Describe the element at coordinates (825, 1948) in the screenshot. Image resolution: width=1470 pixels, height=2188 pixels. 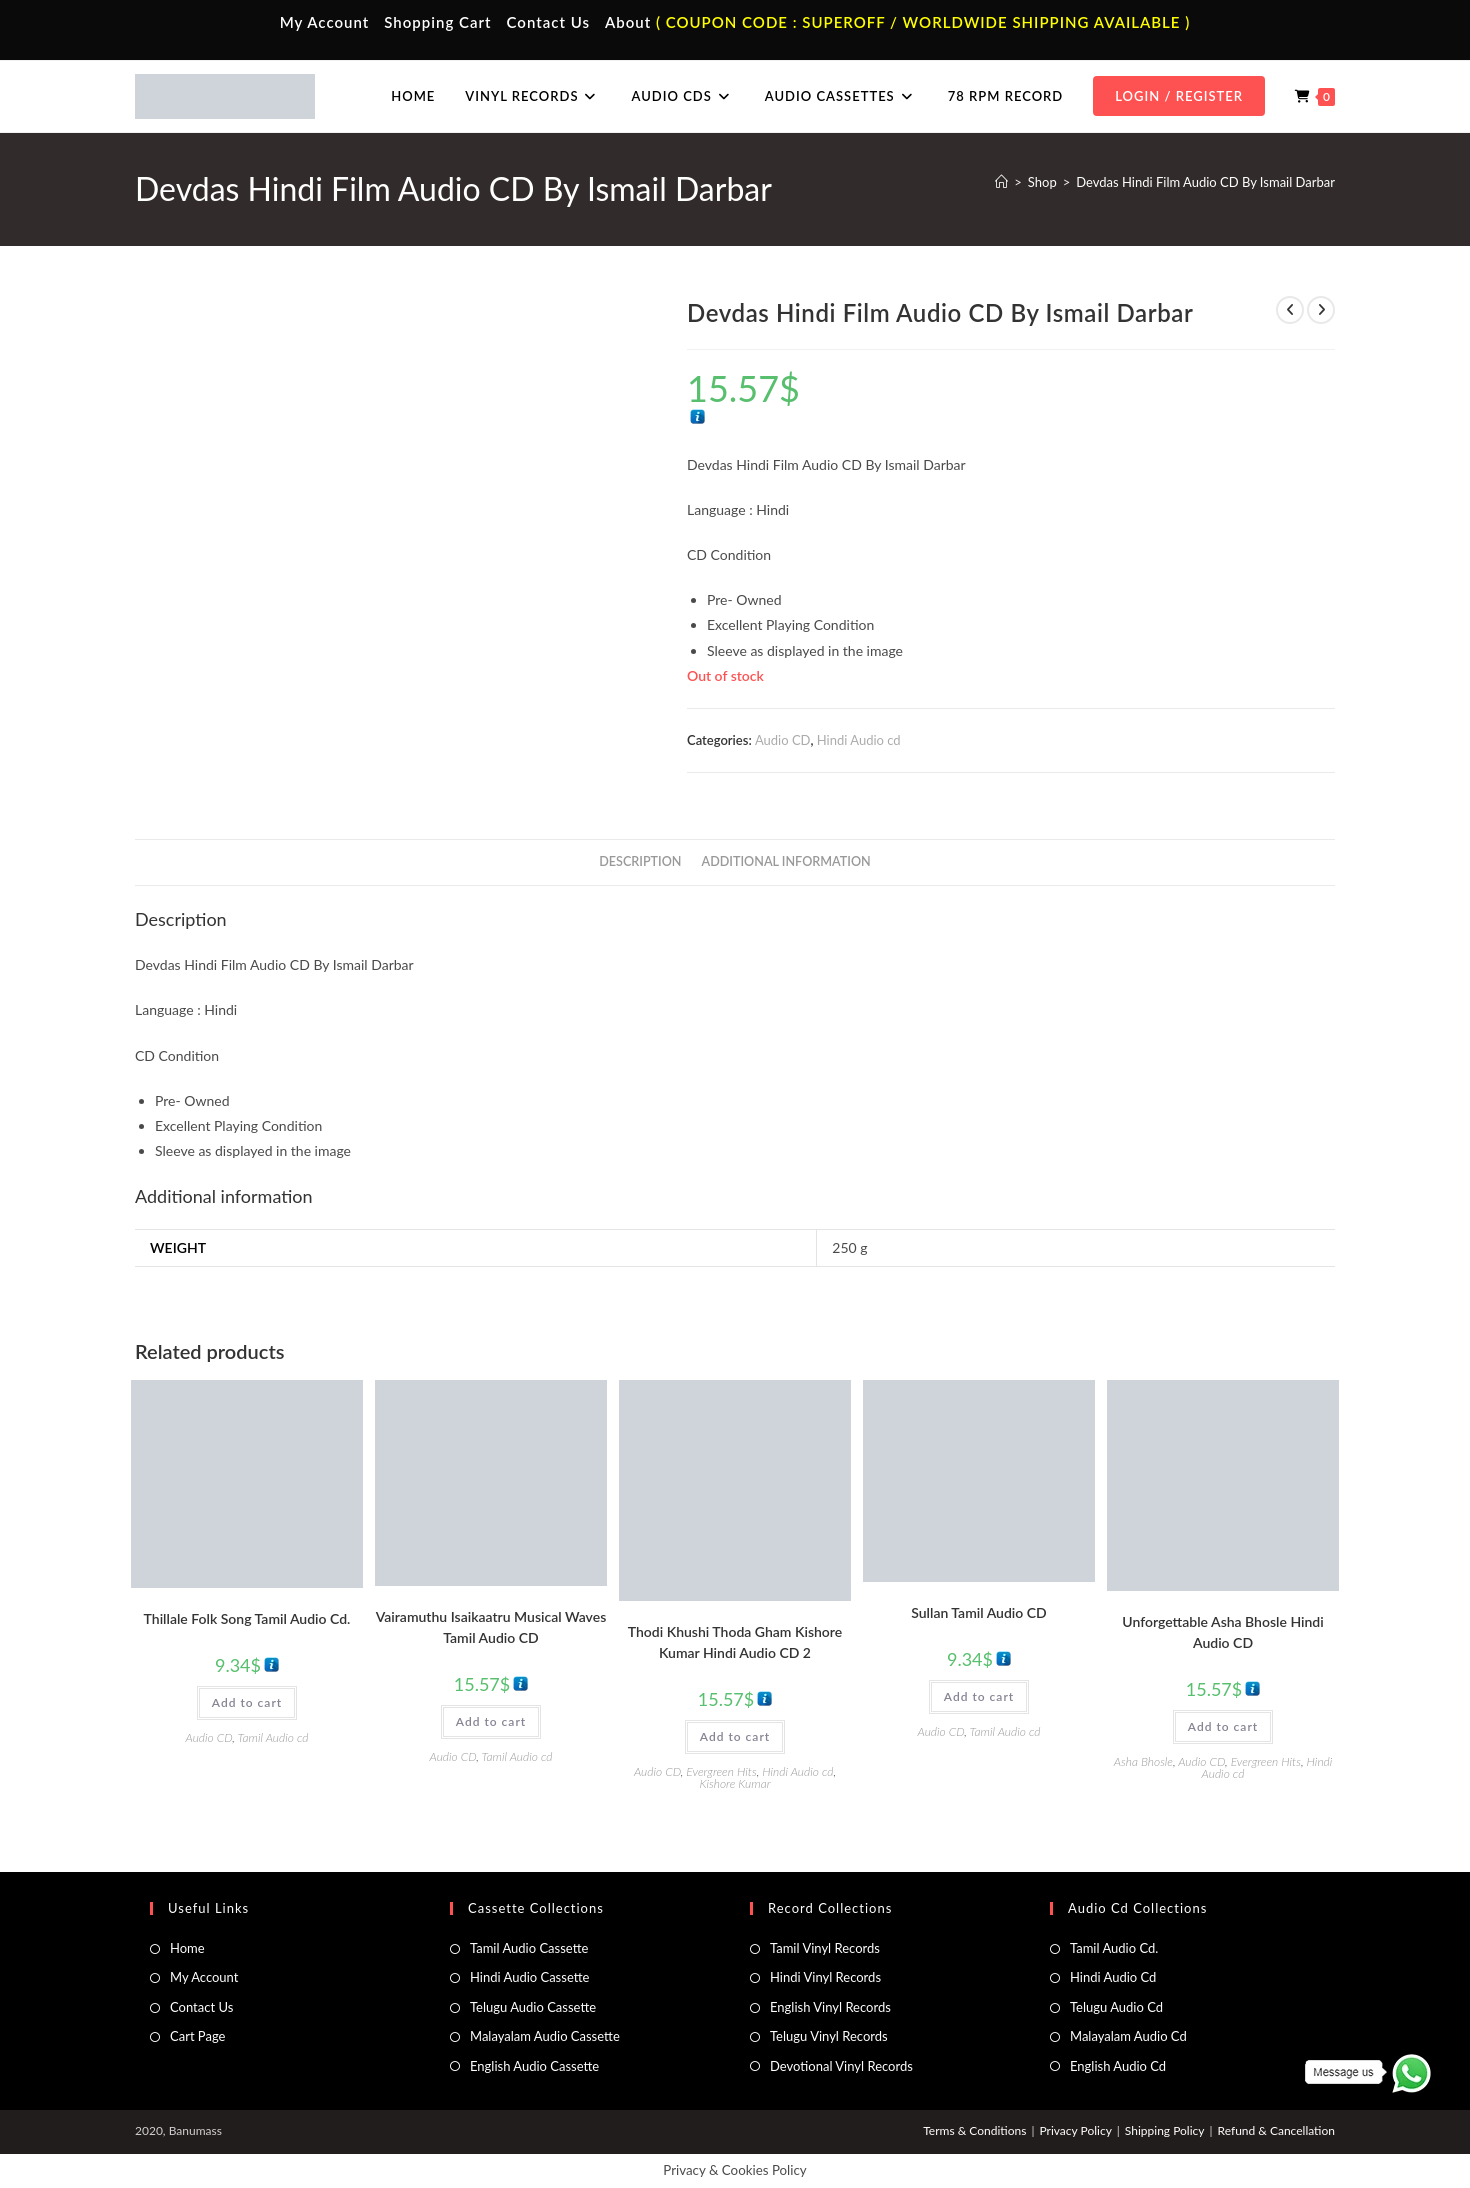
I see `Tamil Vinyl Records` at that location.